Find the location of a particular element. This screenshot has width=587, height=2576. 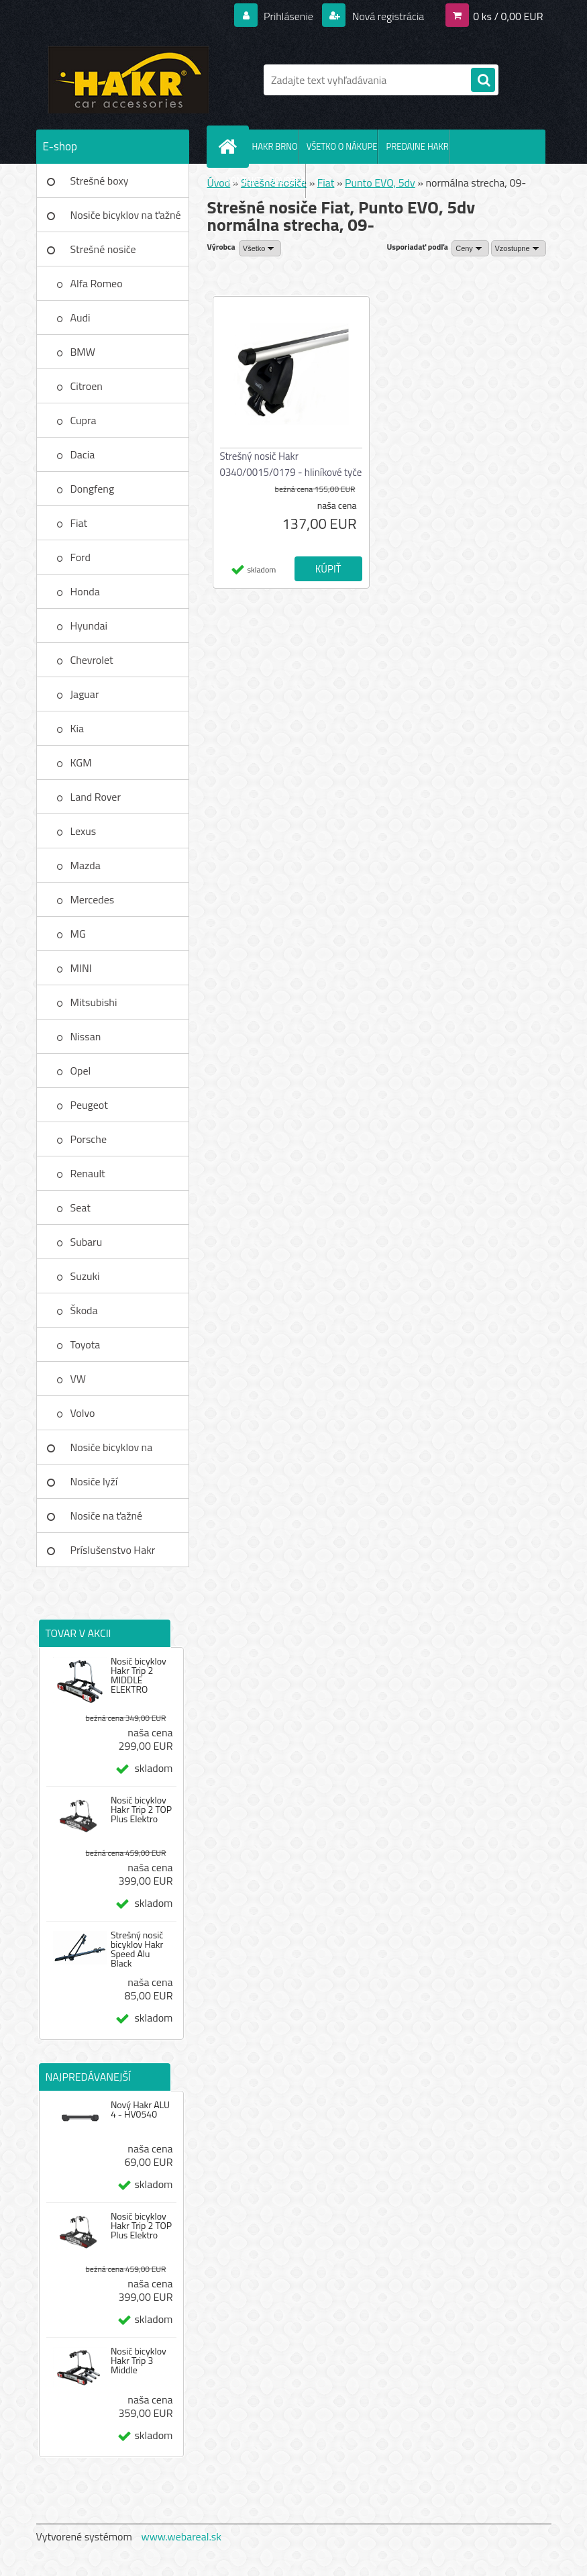

Nissan is located at coordinates (85, 1036).